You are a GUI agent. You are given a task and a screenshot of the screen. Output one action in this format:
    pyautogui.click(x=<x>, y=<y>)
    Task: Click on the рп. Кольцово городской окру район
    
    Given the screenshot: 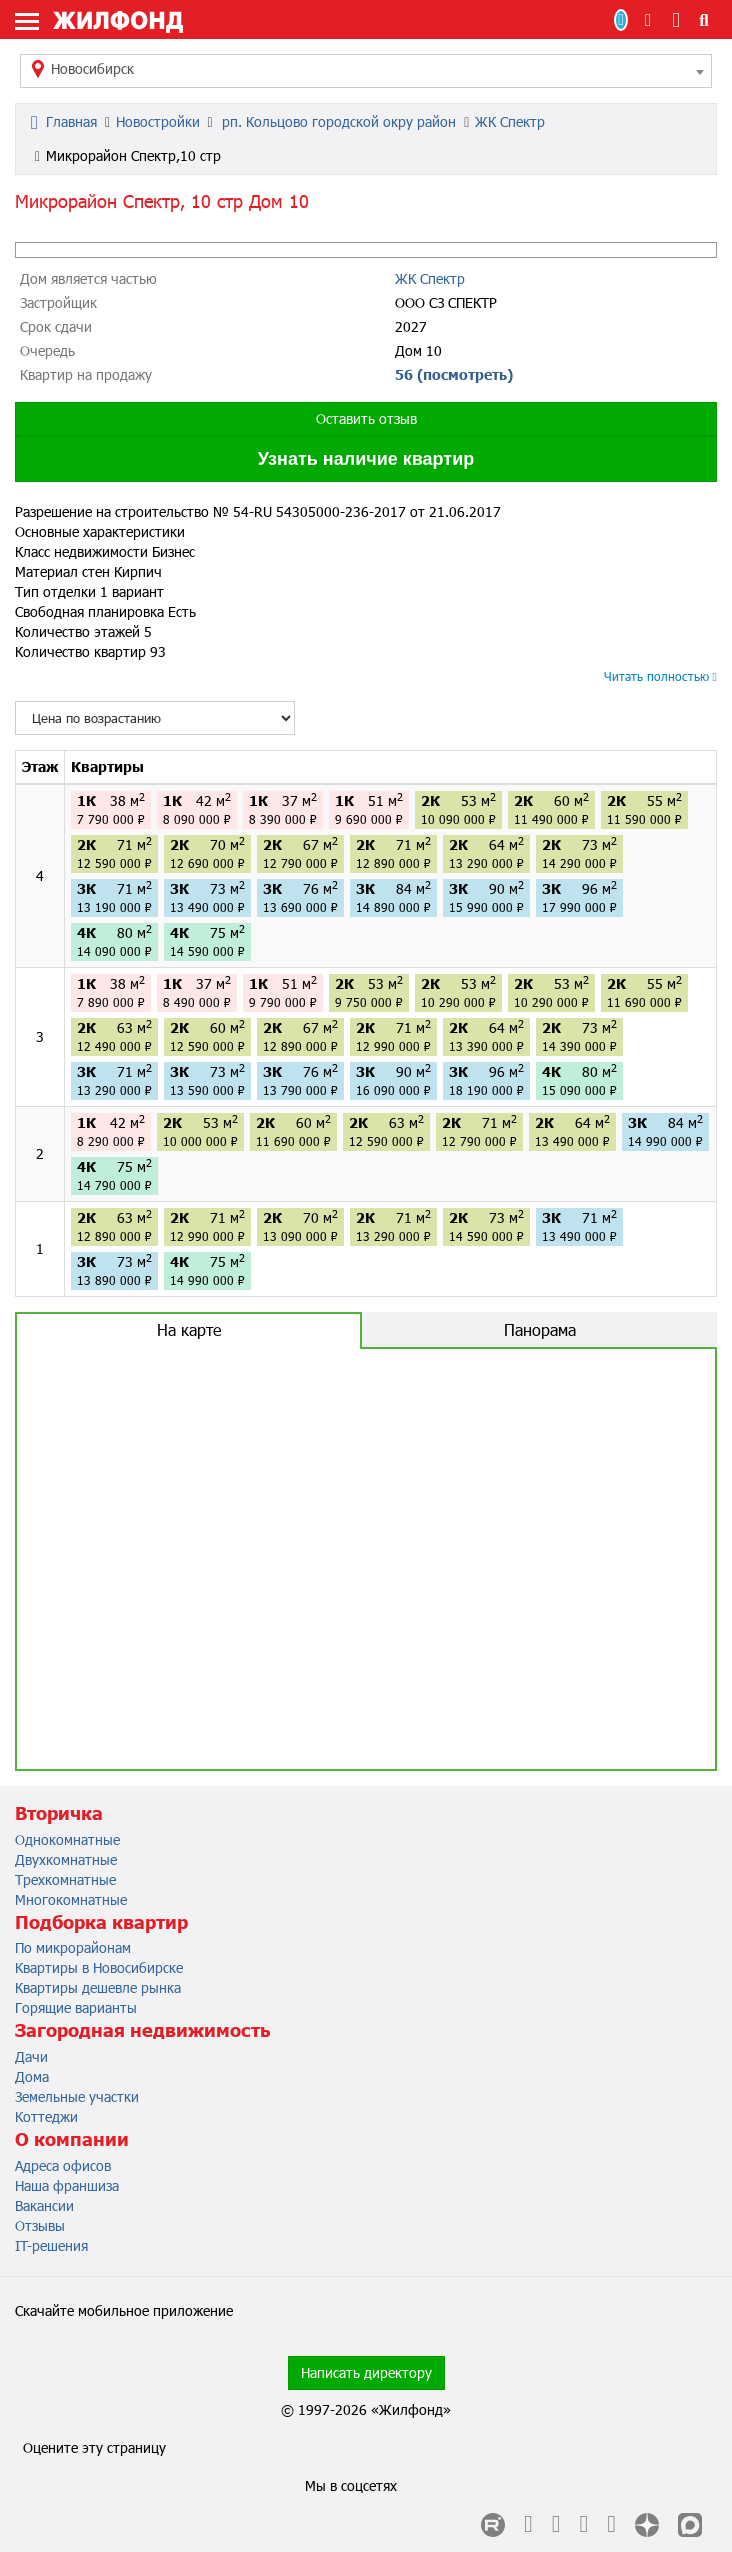 What is the action you would take?
    pyautogui.click(x=337, y=121)
    